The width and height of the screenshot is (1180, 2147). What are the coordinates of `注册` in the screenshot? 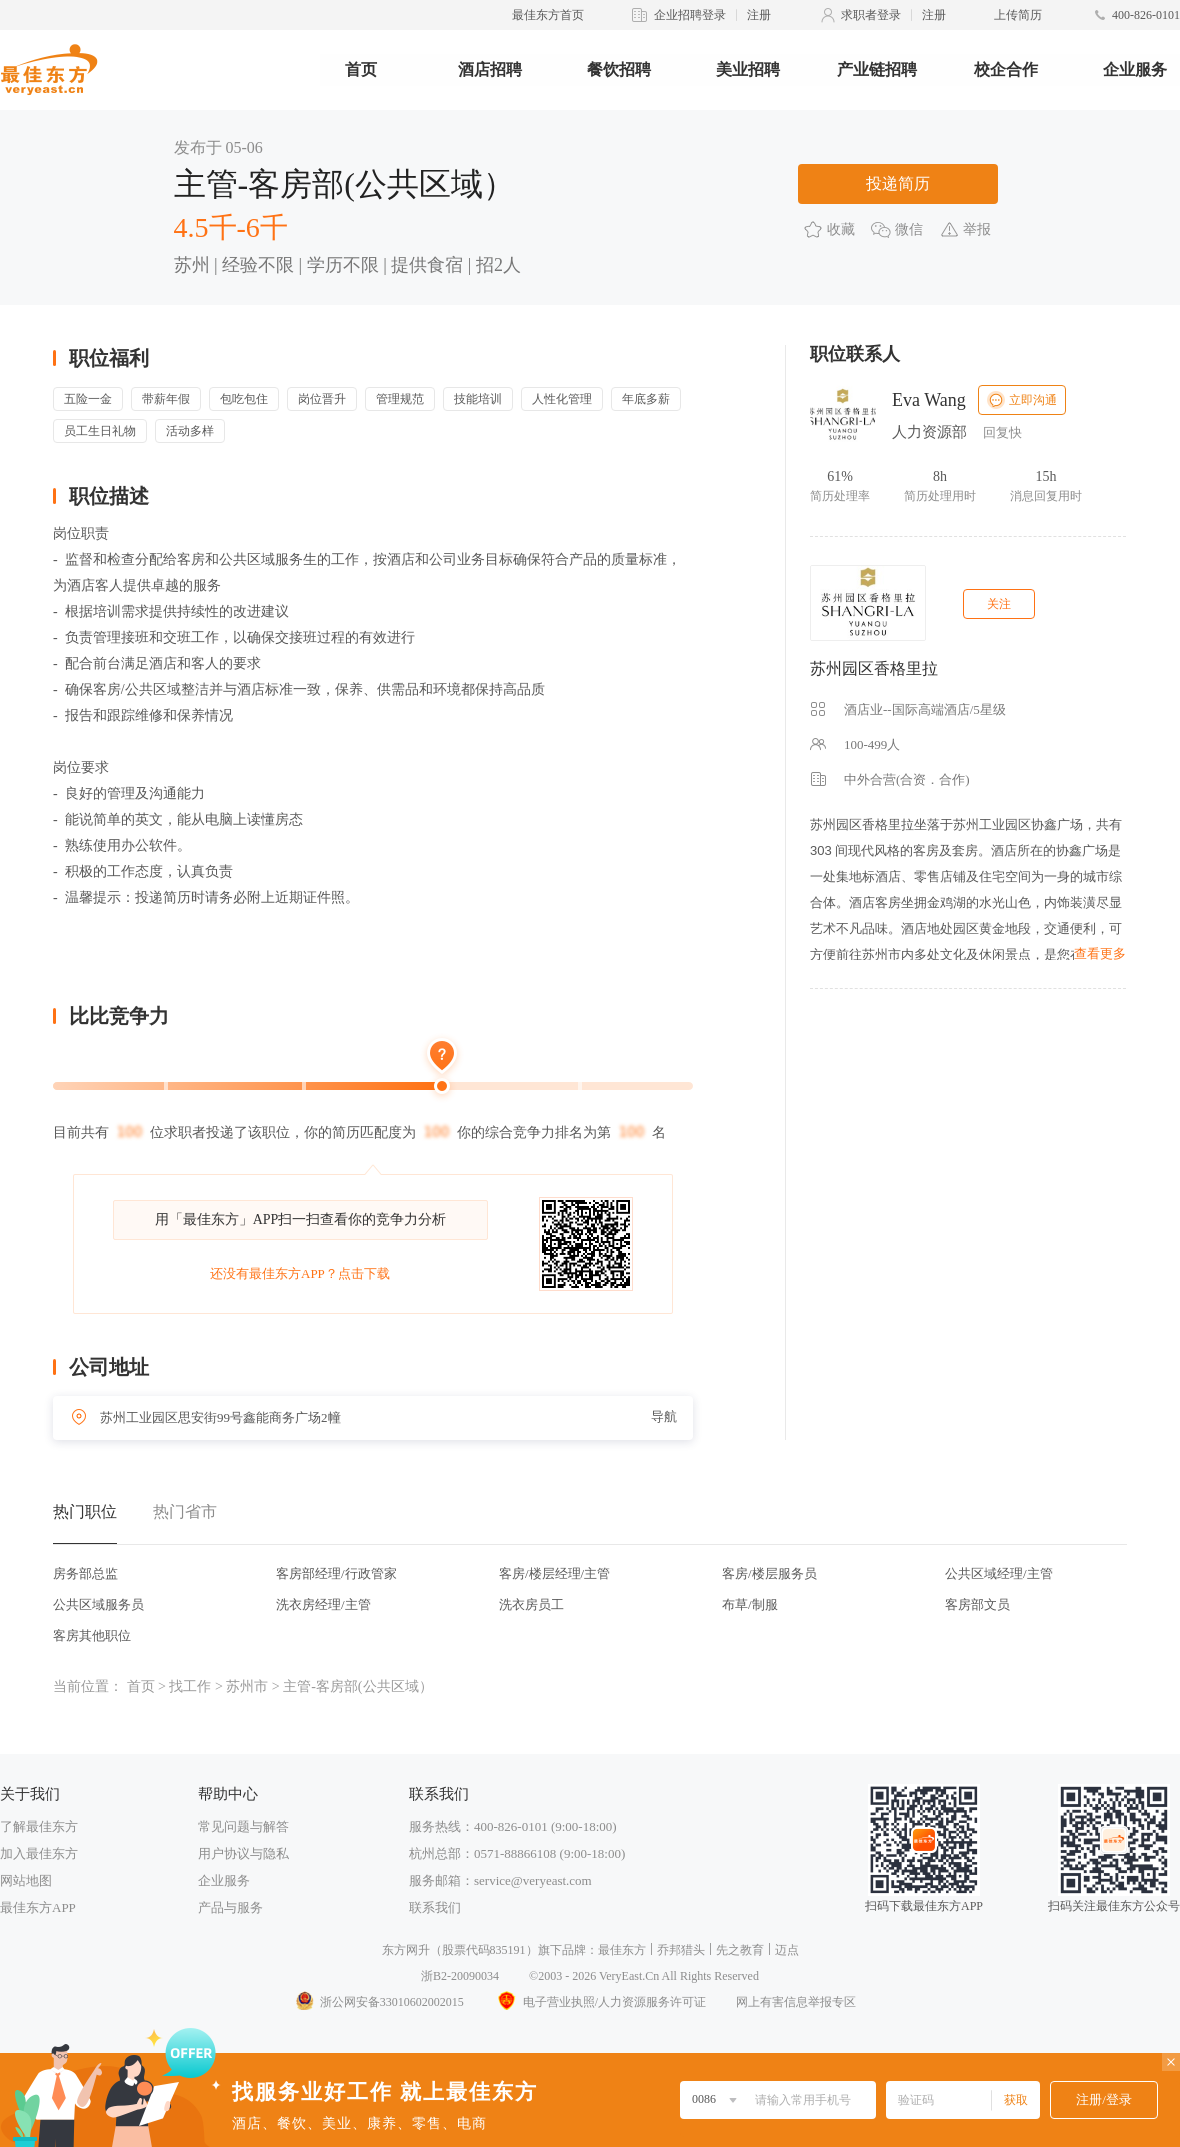 It's located at (759, 15).